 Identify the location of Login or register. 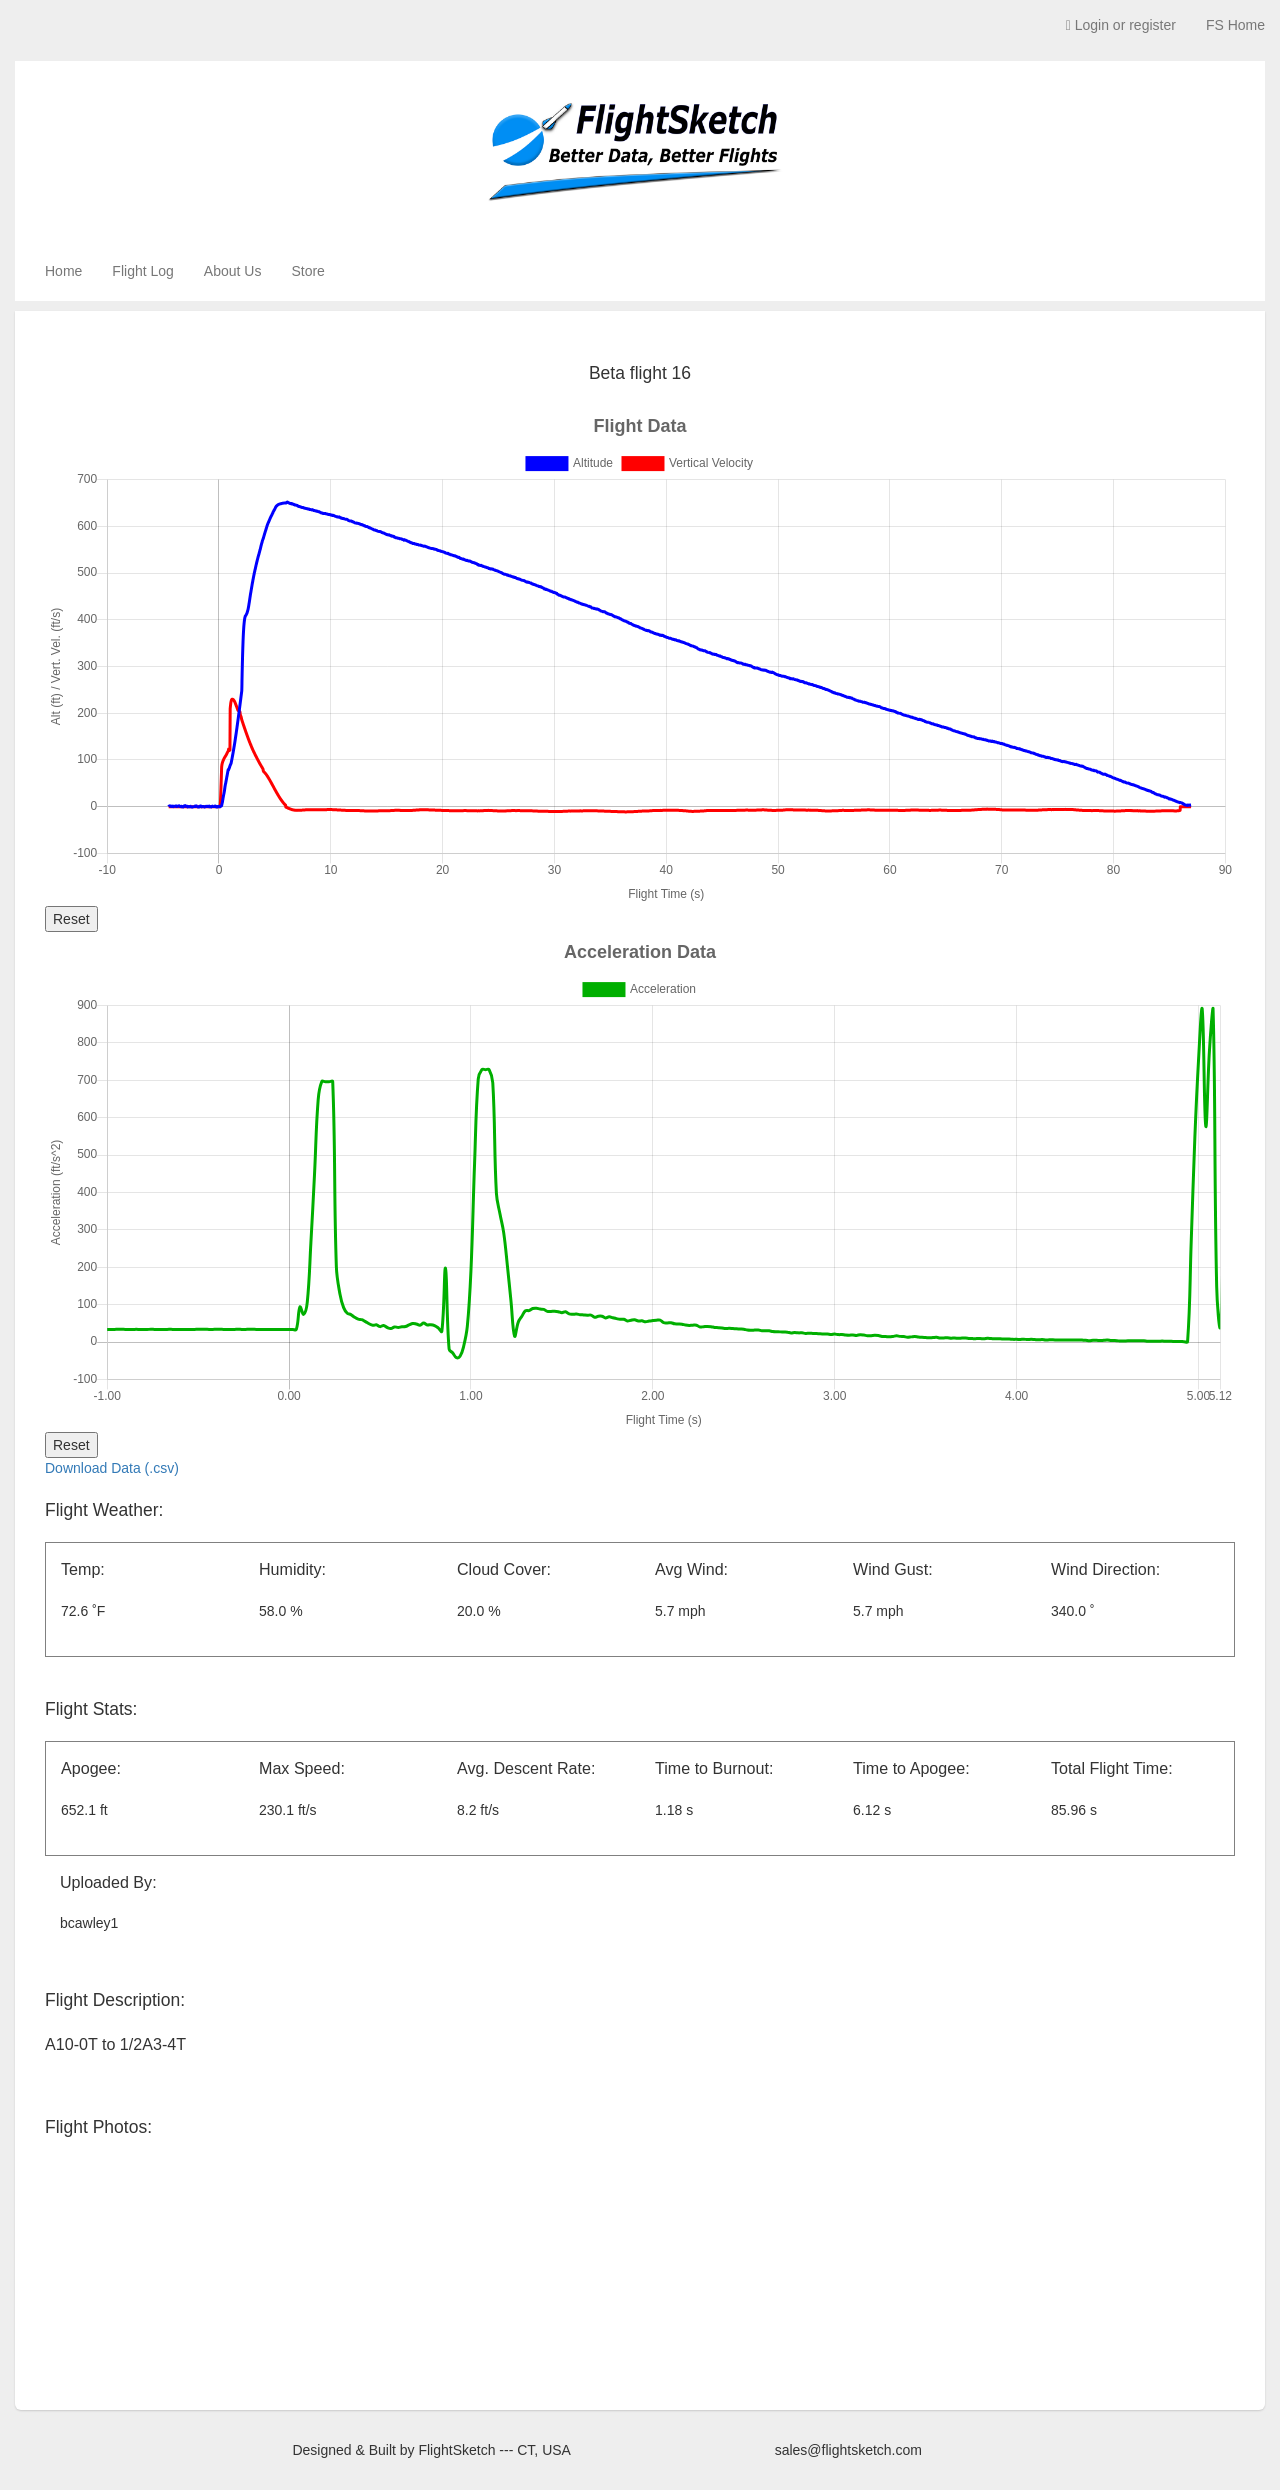
(1121, 25).